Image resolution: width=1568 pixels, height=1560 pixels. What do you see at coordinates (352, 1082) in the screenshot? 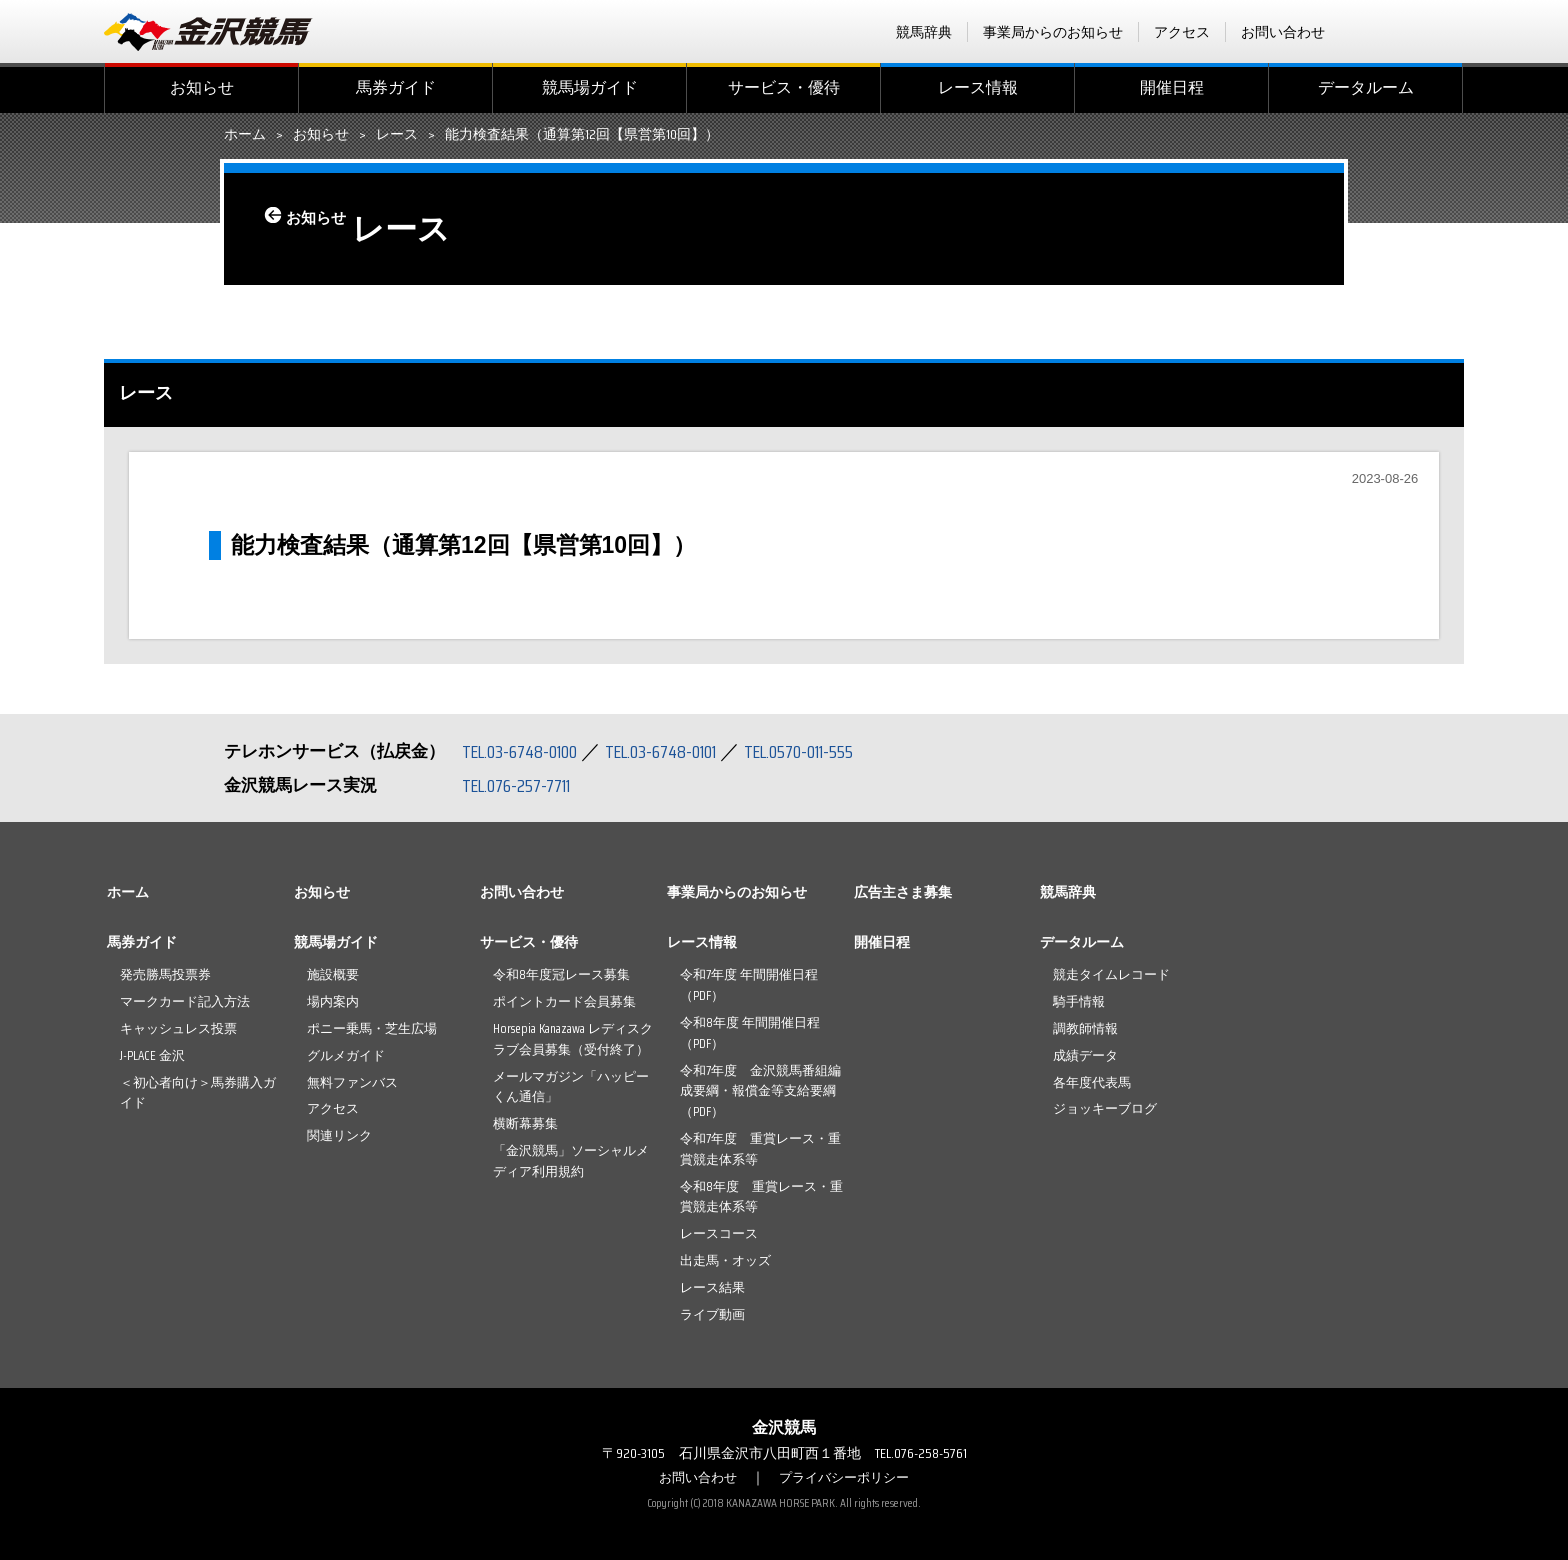
I see `無料ファンバス` at bounding box center [352, 1082].